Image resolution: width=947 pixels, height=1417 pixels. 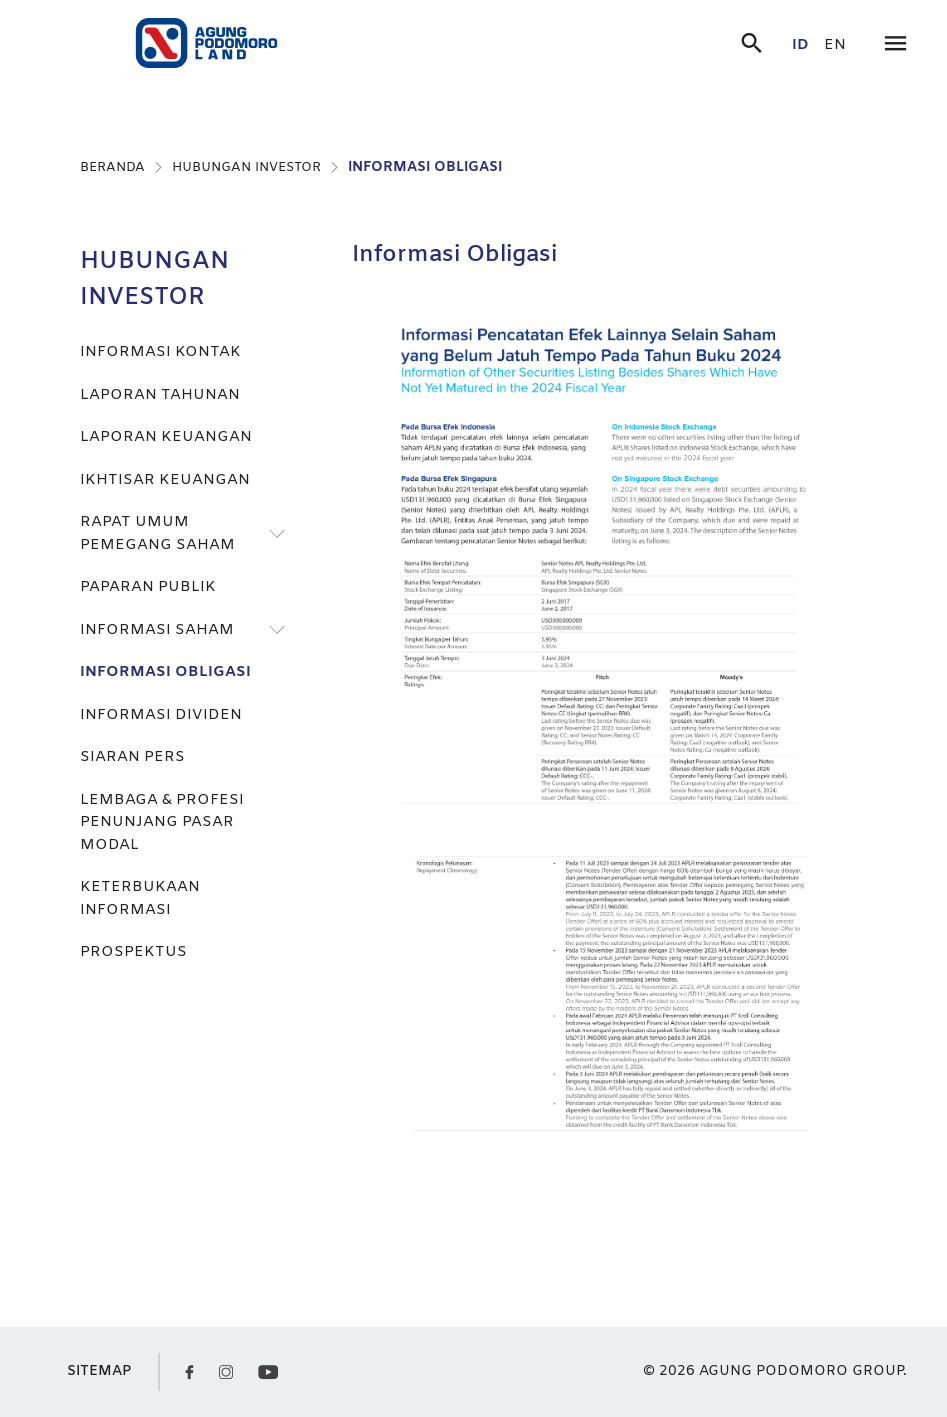 What do you see at coordinates (425, 167) in the screenshot?
I see `INFORMASI OBLIGASI` at bounding box center [425, 167].